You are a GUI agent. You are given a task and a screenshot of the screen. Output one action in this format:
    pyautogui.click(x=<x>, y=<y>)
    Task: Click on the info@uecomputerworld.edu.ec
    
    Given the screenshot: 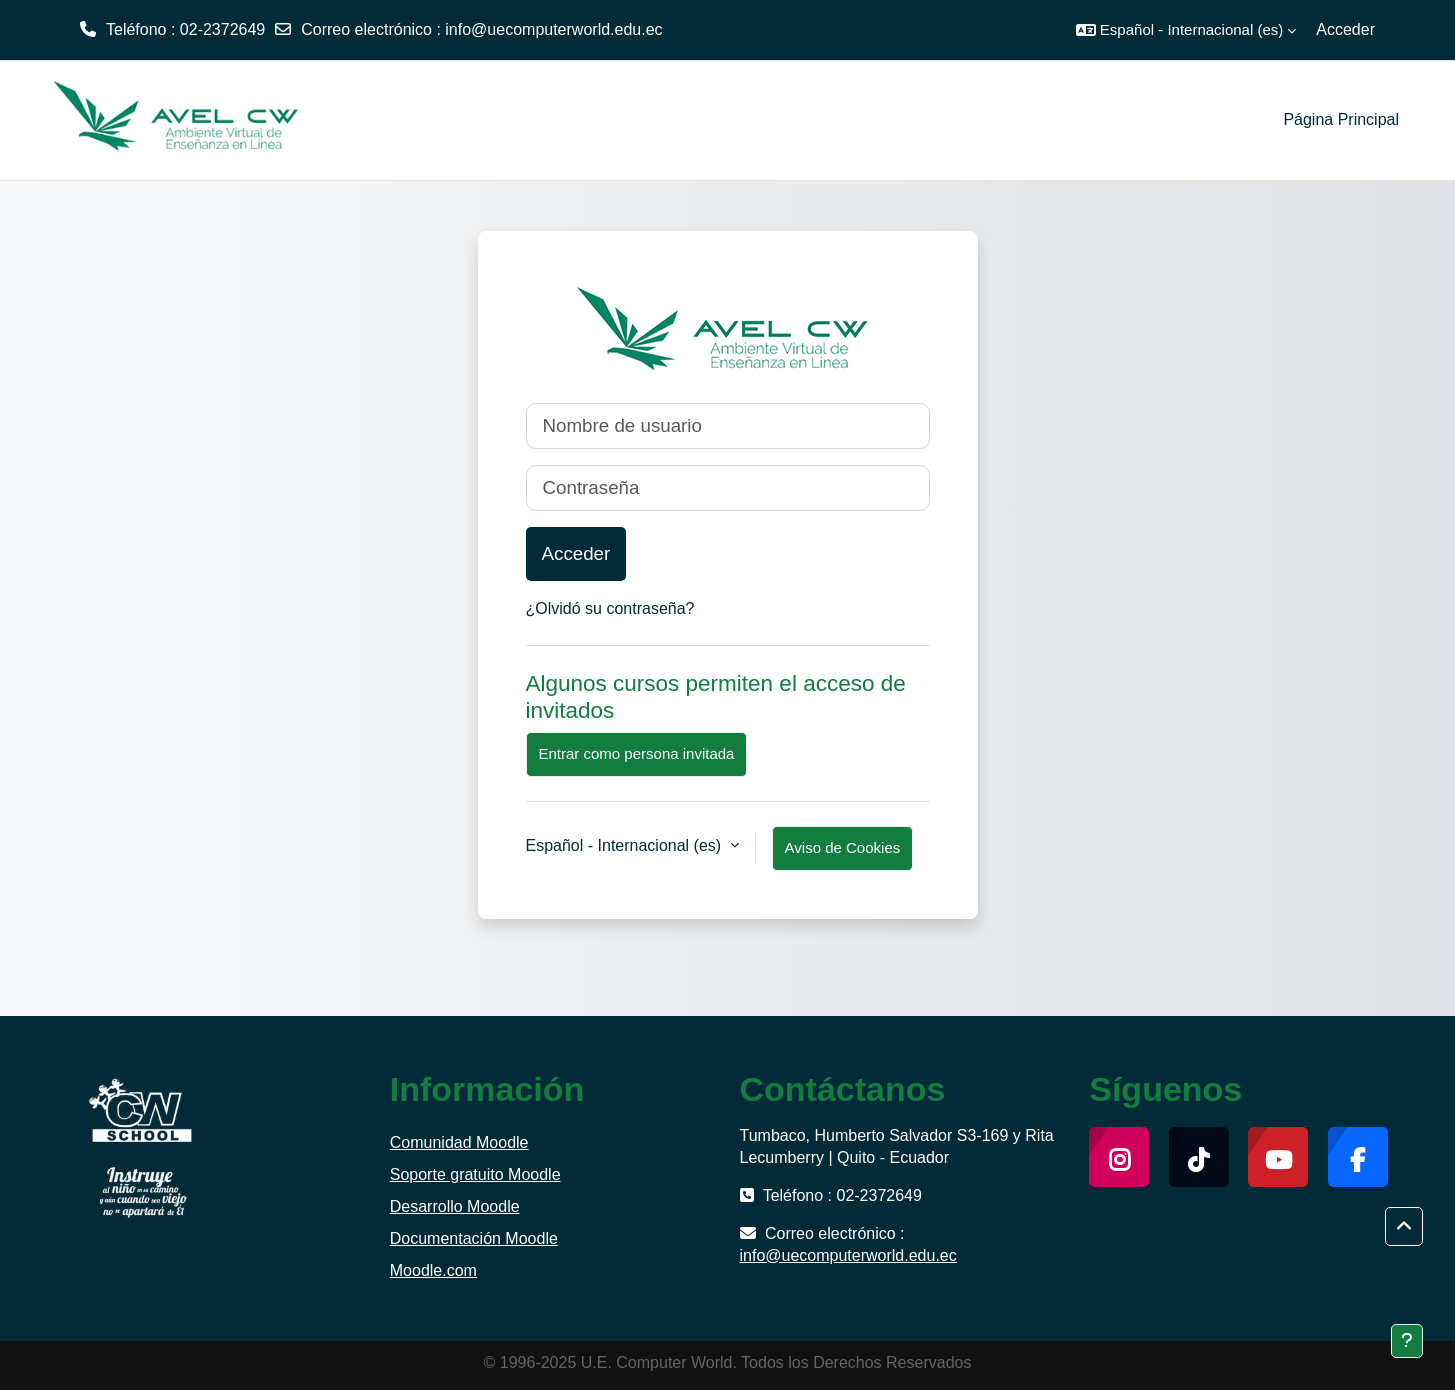 What is the action you would take?
    pyautogui.click(x=553, y=29)
    